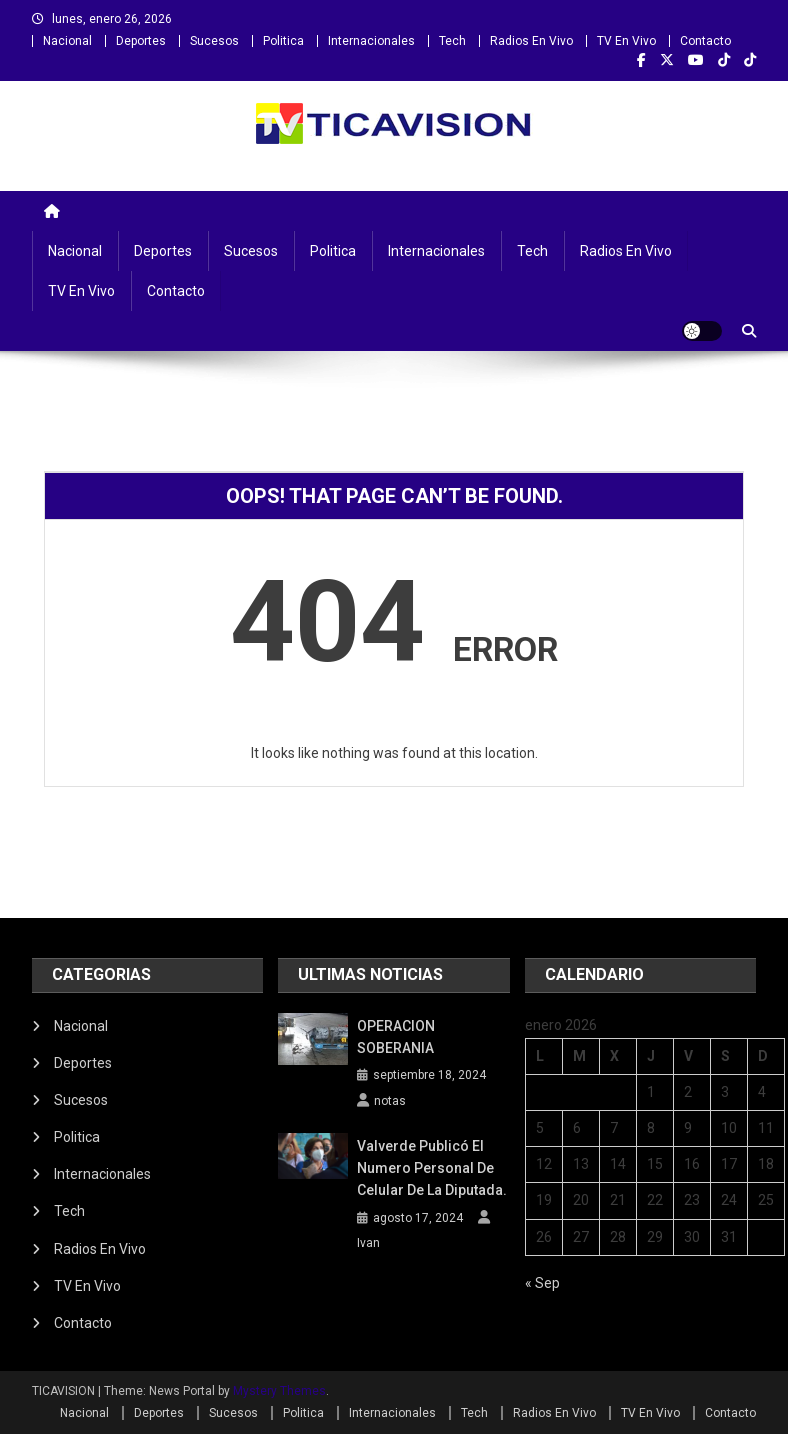 This screenshot has height=1434, width=788. Describe the element at coordinates (67, 41) in the screenshot. I see `Nacional` at that location.